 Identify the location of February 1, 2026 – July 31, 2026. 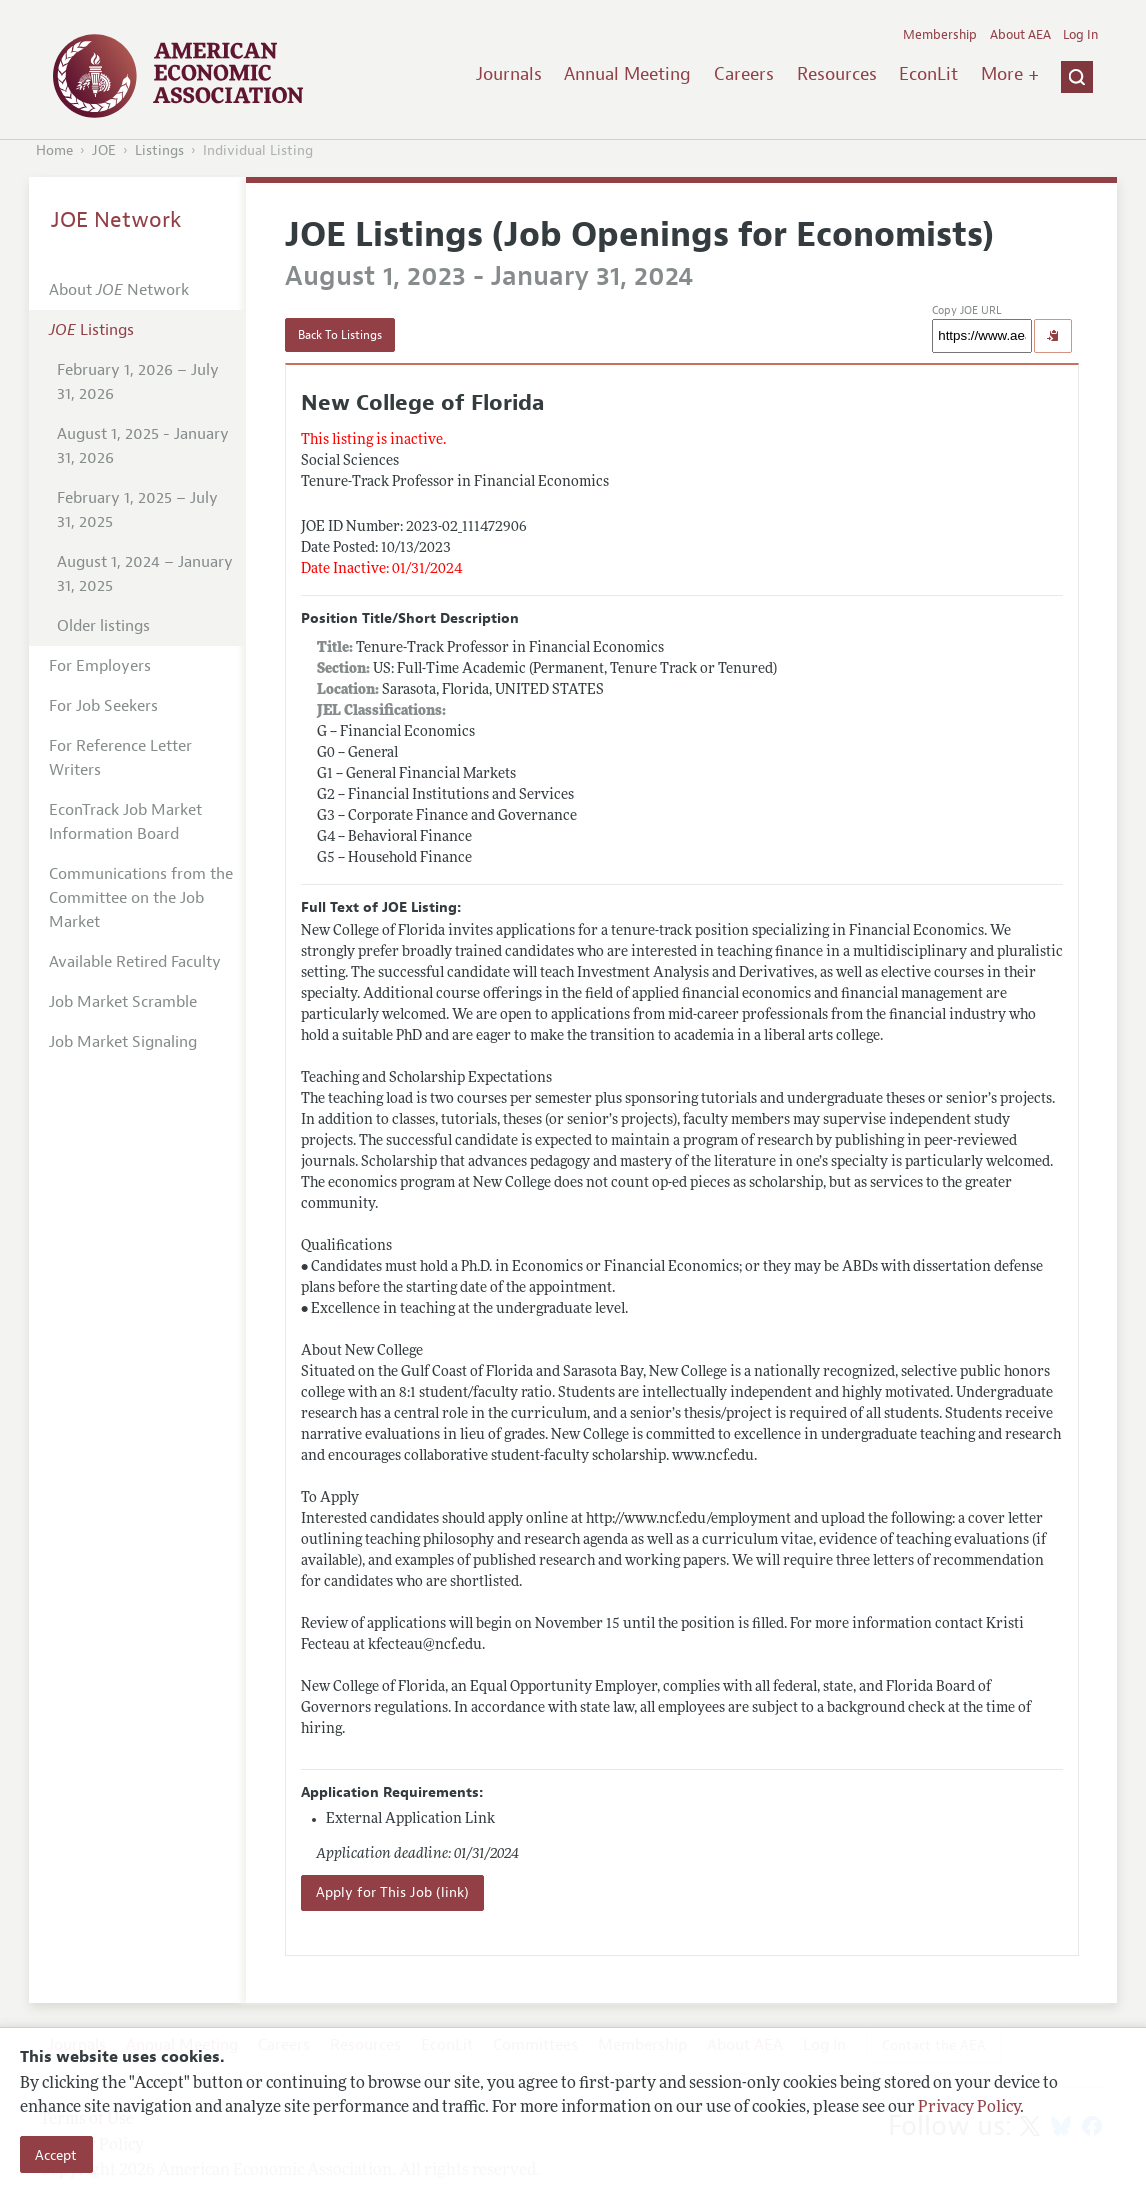
(138, 382).